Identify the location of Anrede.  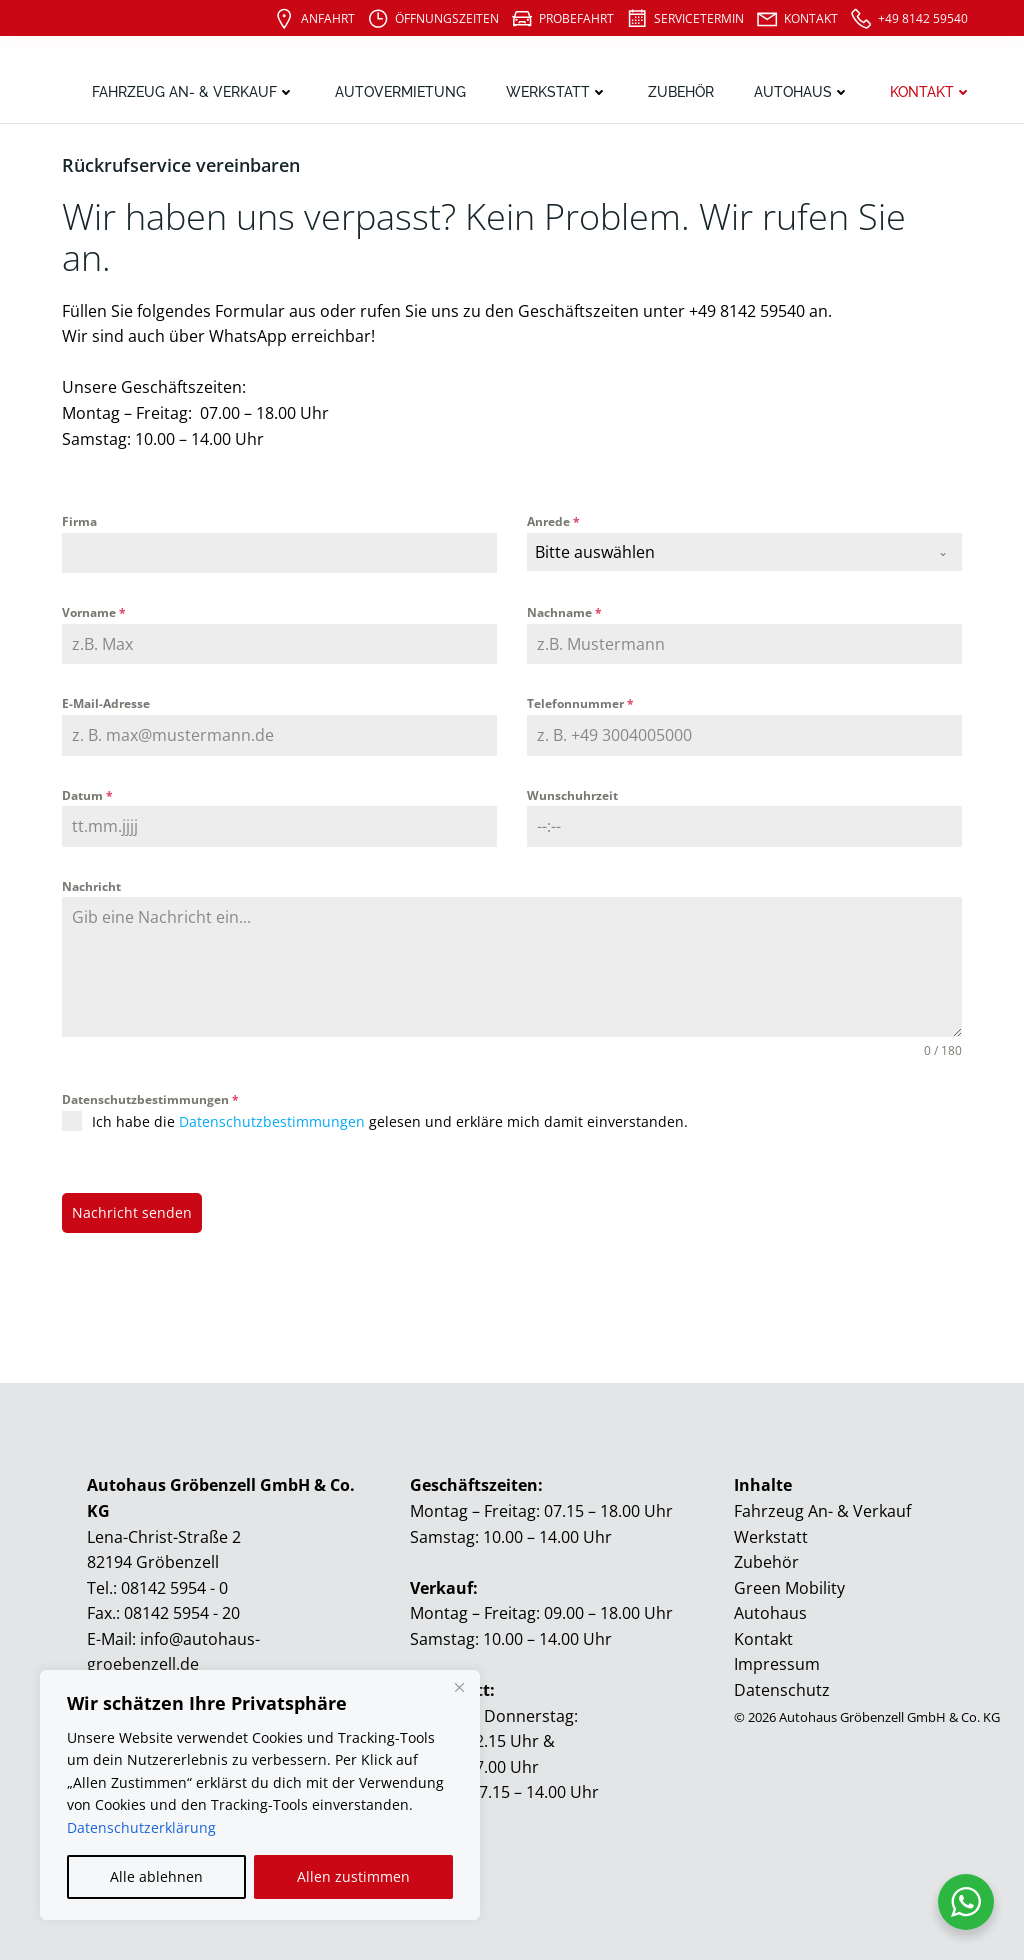
(553, 521).